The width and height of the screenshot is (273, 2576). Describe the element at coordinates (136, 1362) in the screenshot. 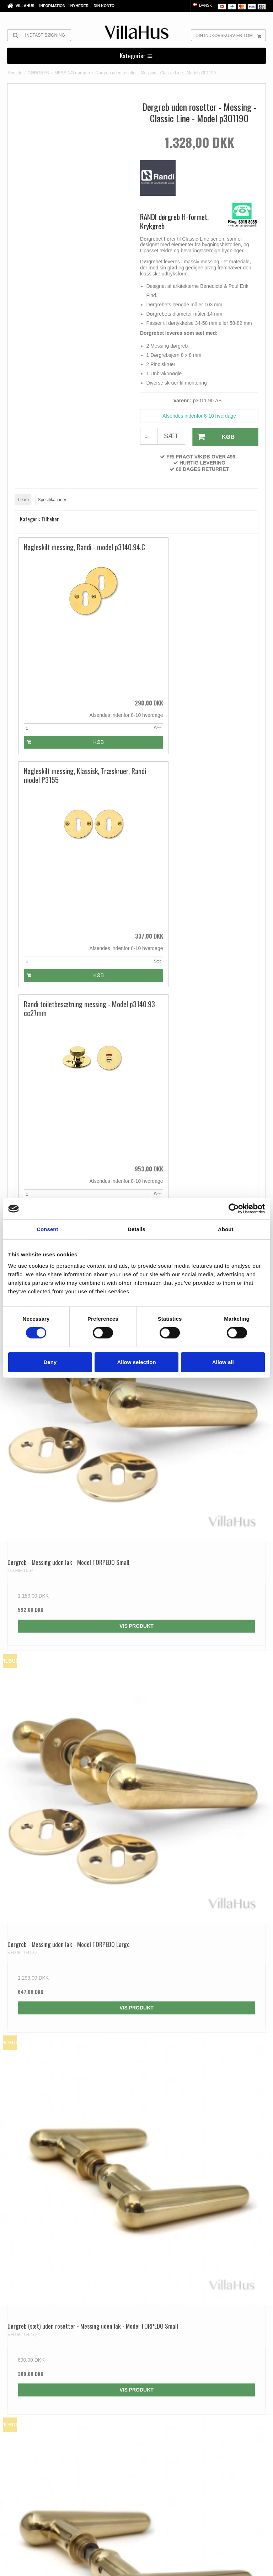

I see `Allow selection` at that location.